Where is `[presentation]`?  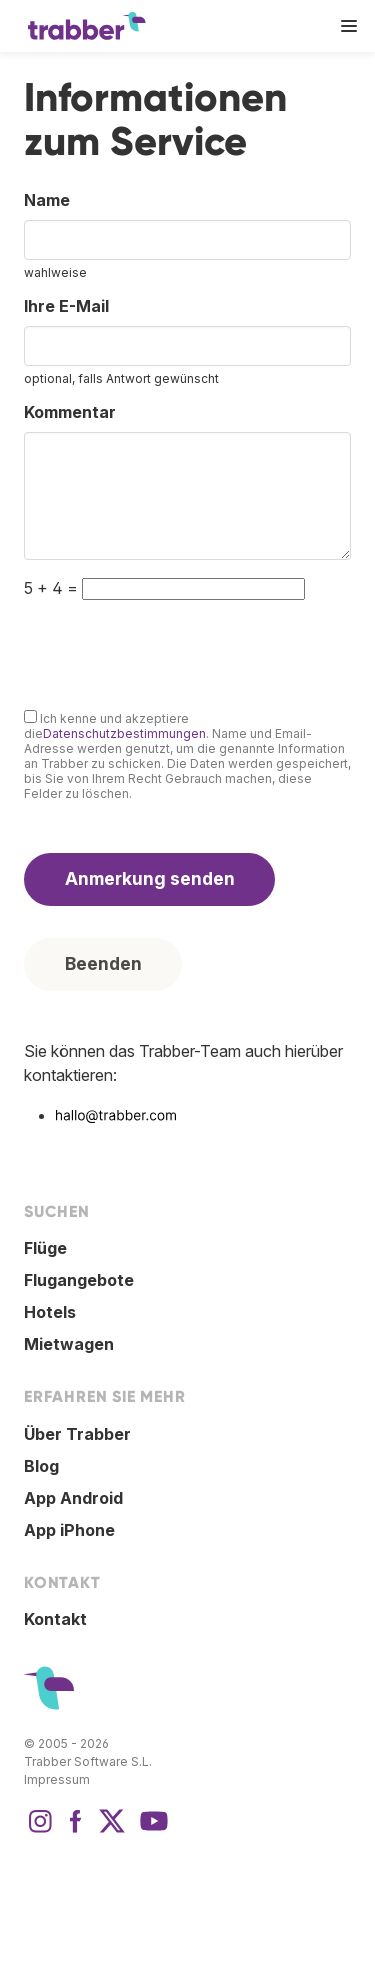
[presentation] is located at coordinates (176, 651).